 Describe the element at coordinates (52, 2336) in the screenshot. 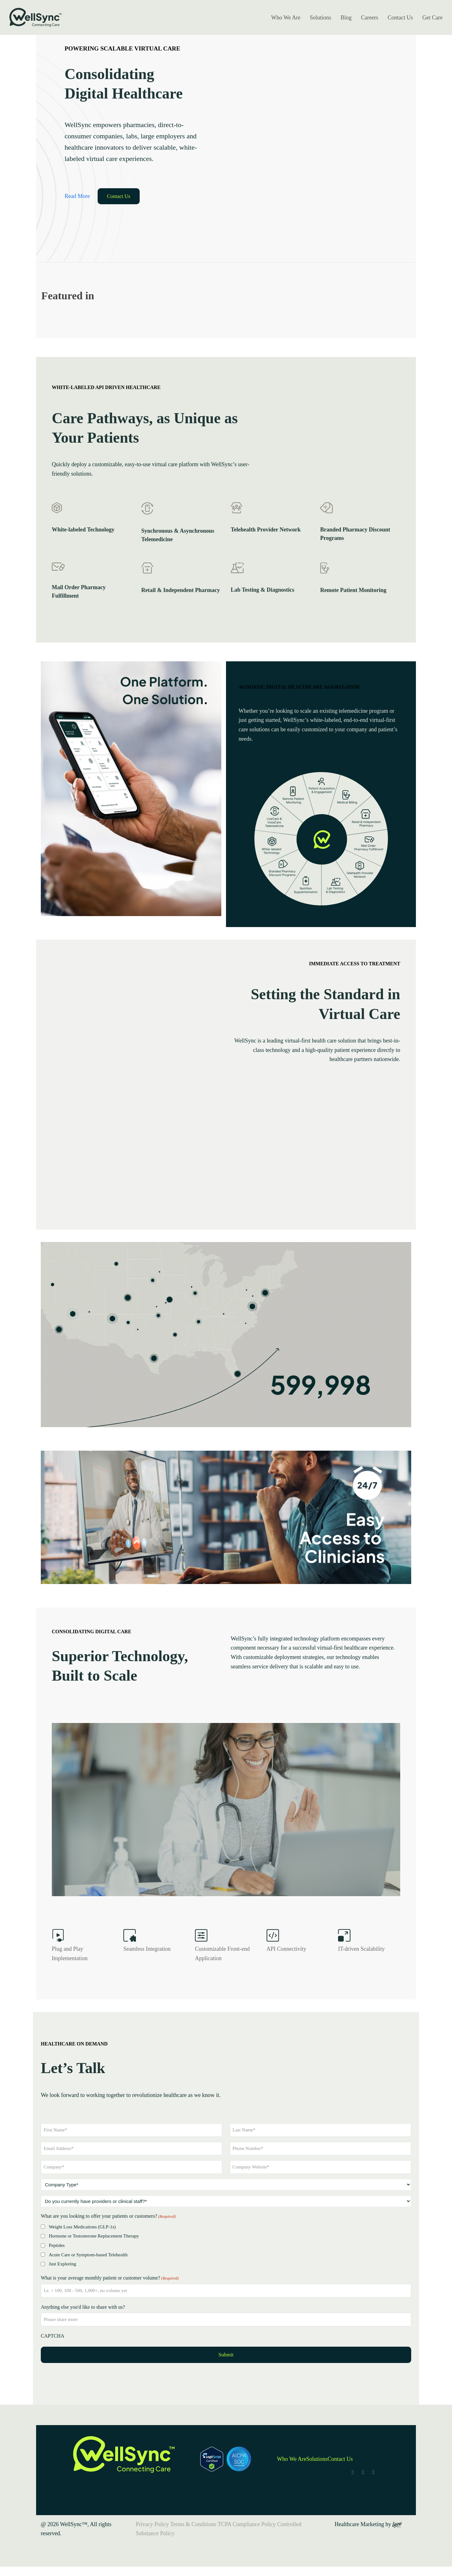

I see `CAPTCHA` at that location.